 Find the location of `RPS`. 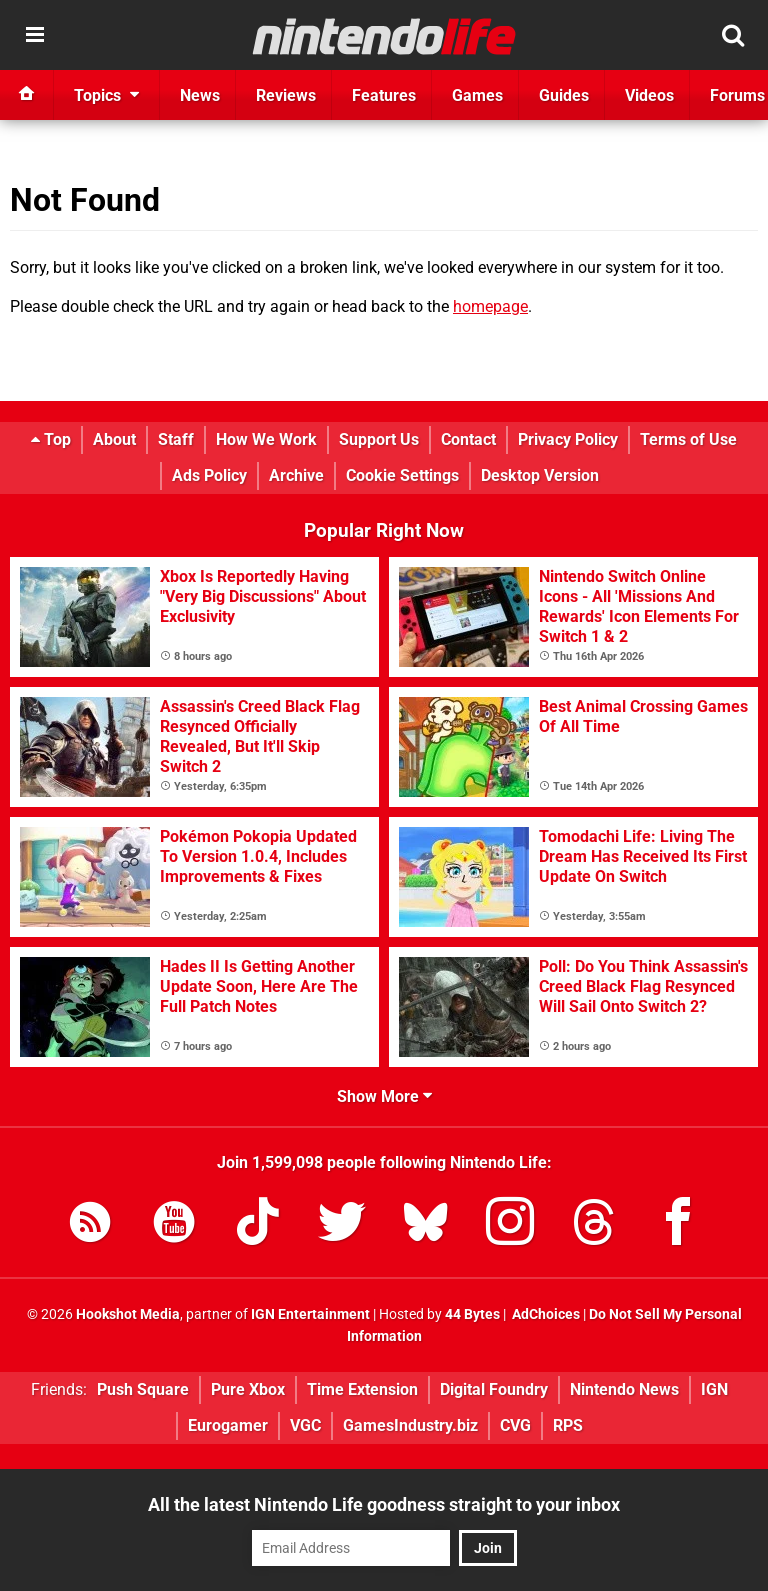

RPS is located at coordinates (568, 1425).